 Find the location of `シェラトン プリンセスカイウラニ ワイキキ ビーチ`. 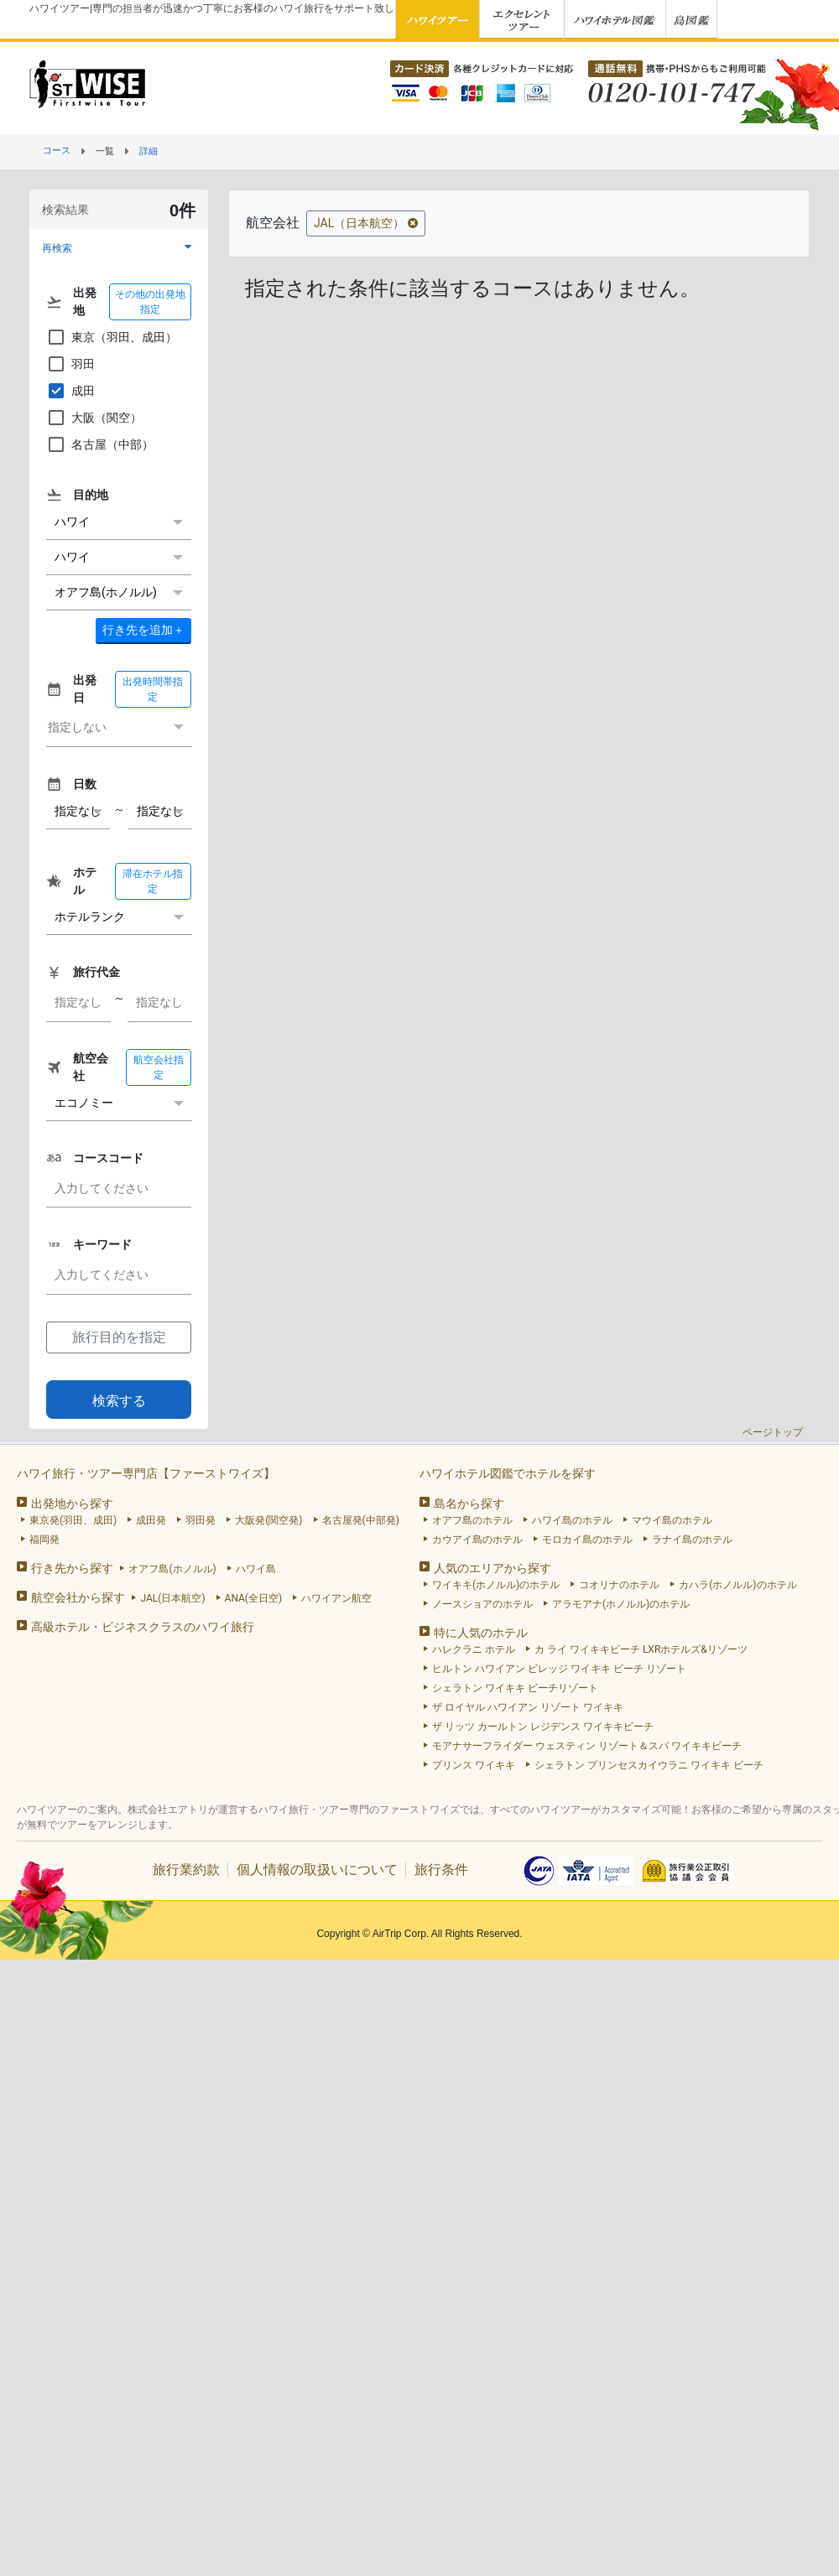

シェラトン プリンセスカイウラニ ワイキキ ビーチ is located at coordinates (648, 1765).